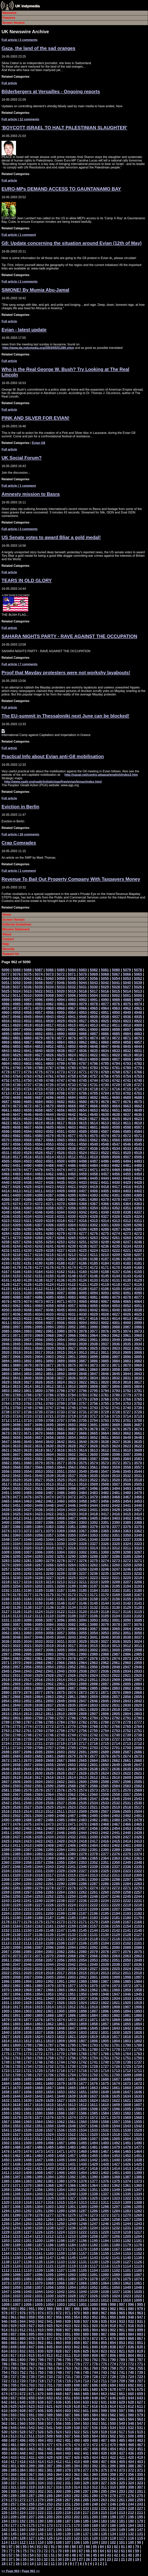  Describe the element at coordinates (5, 2453) in the screenshot. I see `450` at that location.